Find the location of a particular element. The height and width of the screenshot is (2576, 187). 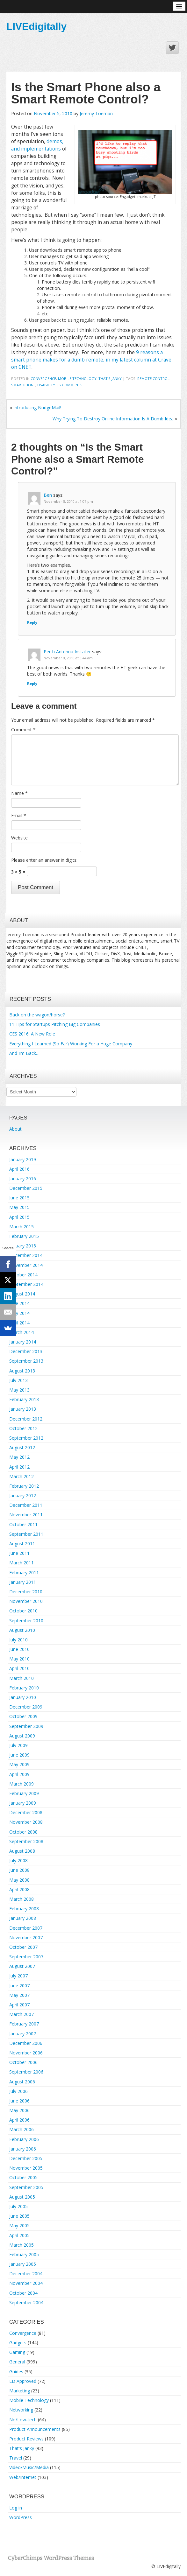

Reply [Reply to Perth Antenna Installer] is located at coordinates (32, 683).